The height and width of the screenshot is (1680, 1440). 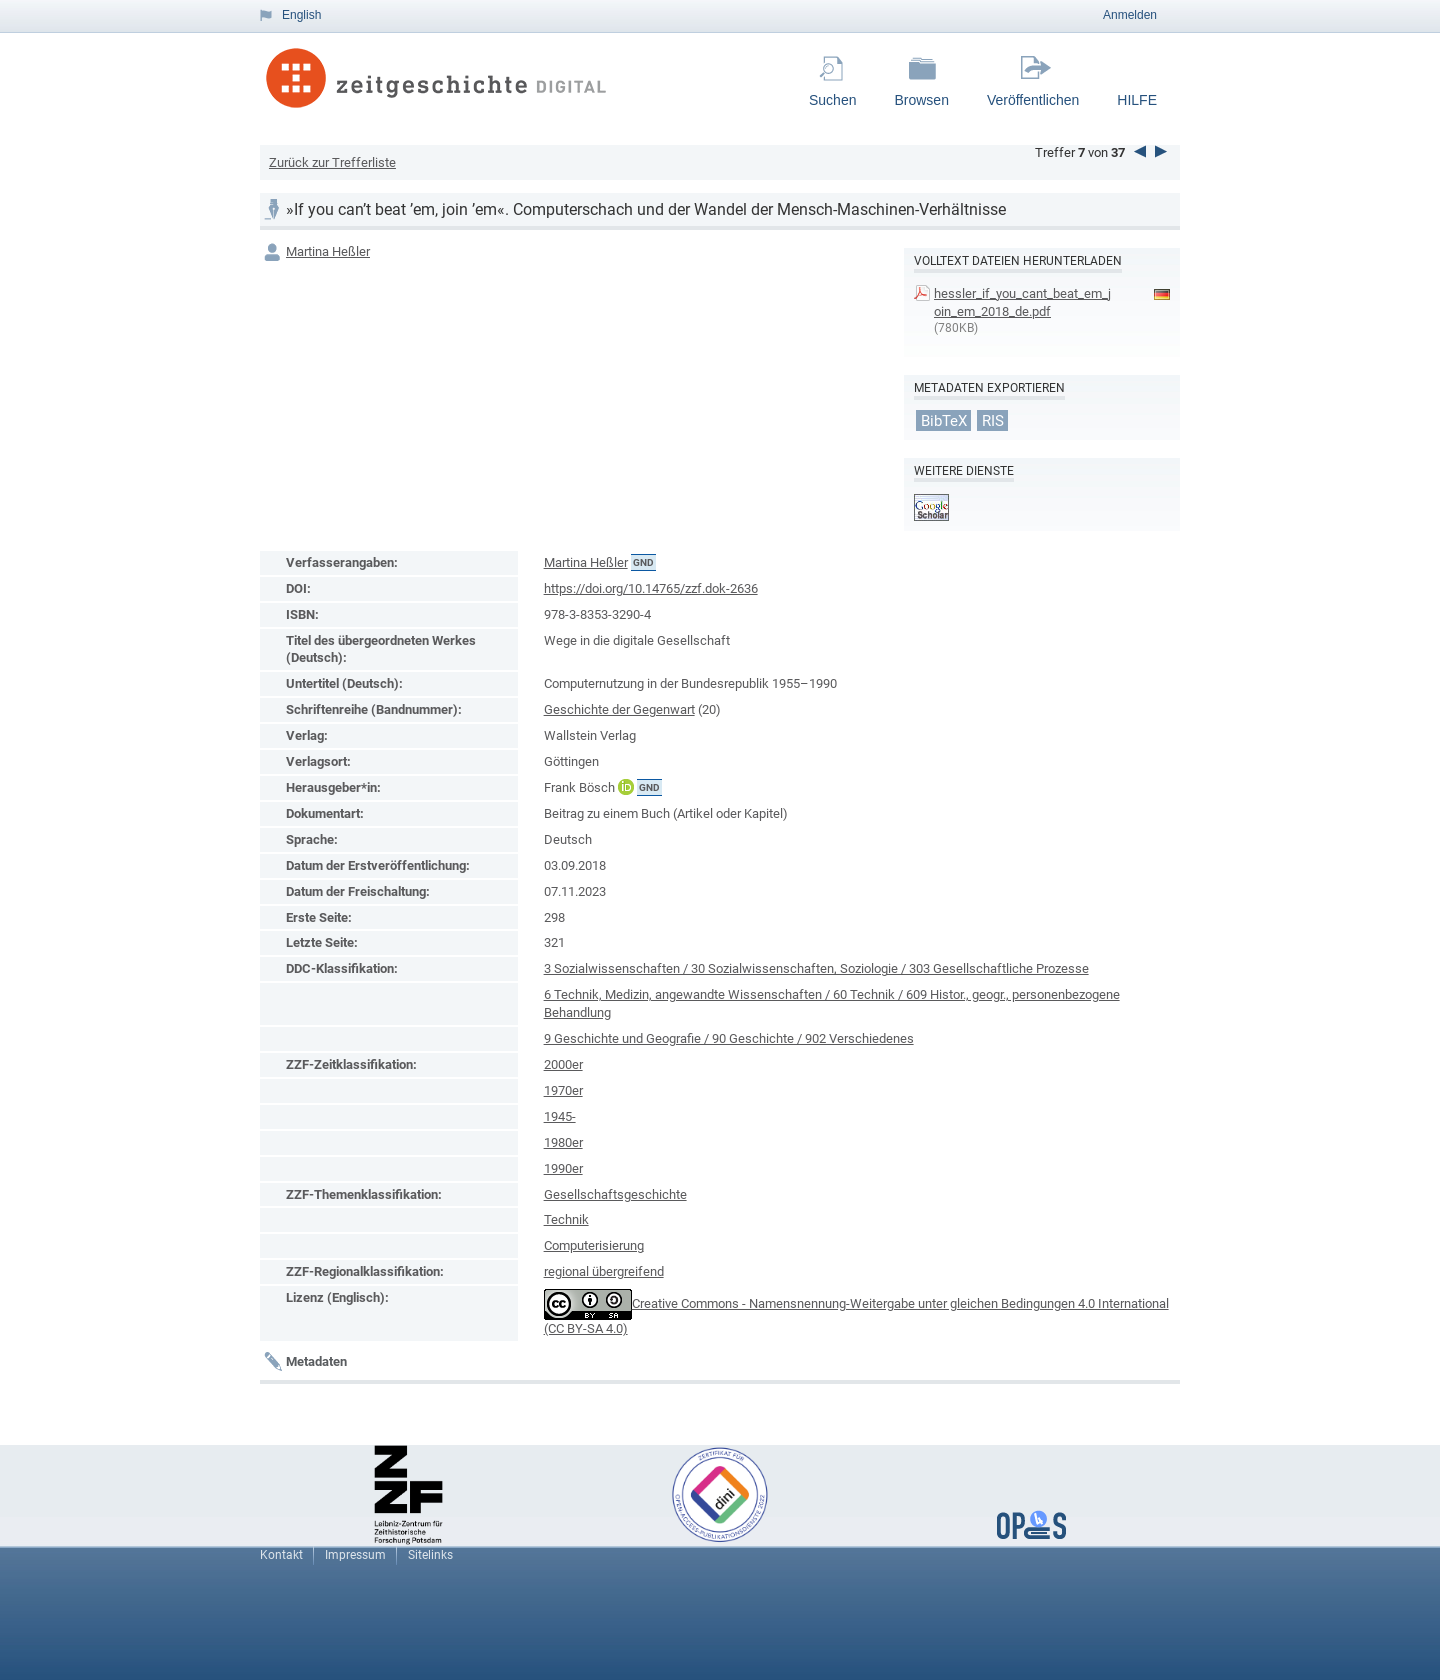 What do you see at coordinates (594, 1245) in the screenshot?
I see `Computerisierung` at bounding box center [594, 1245].